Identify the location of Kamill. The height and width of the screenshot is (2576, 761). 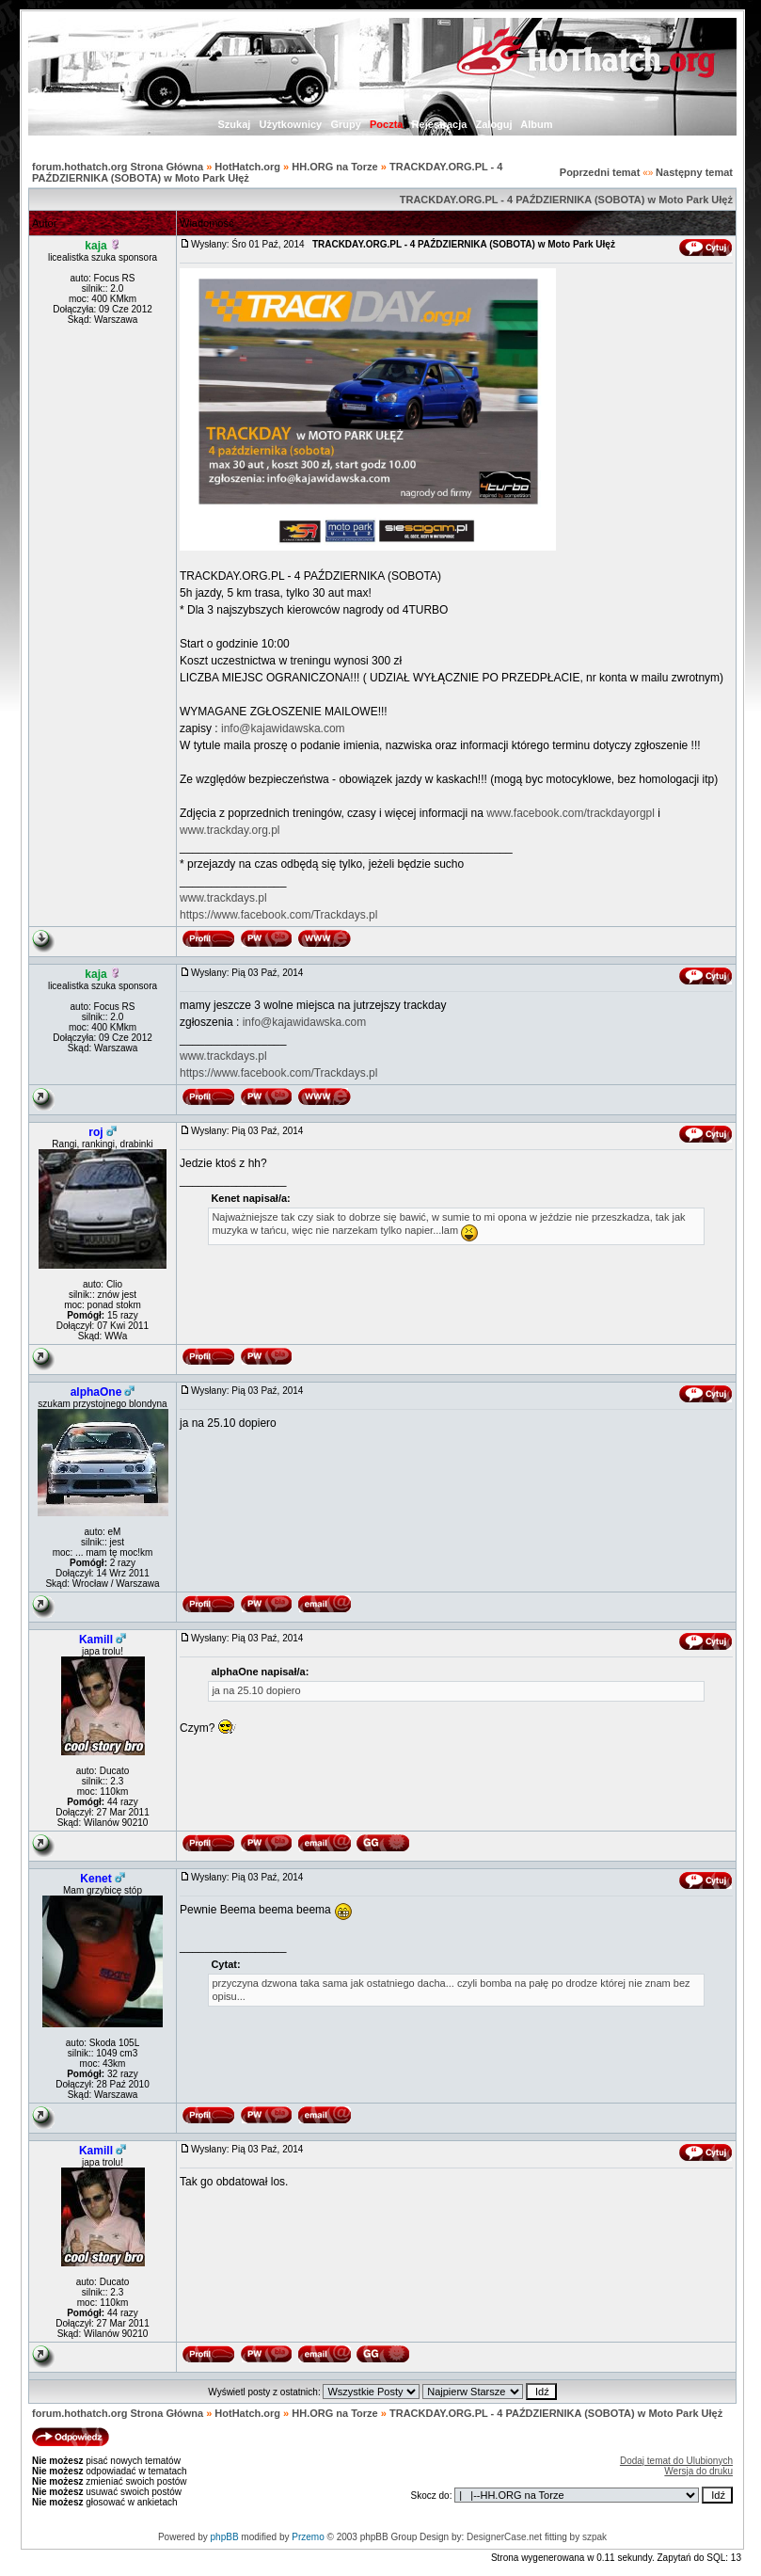
(96, 1639).